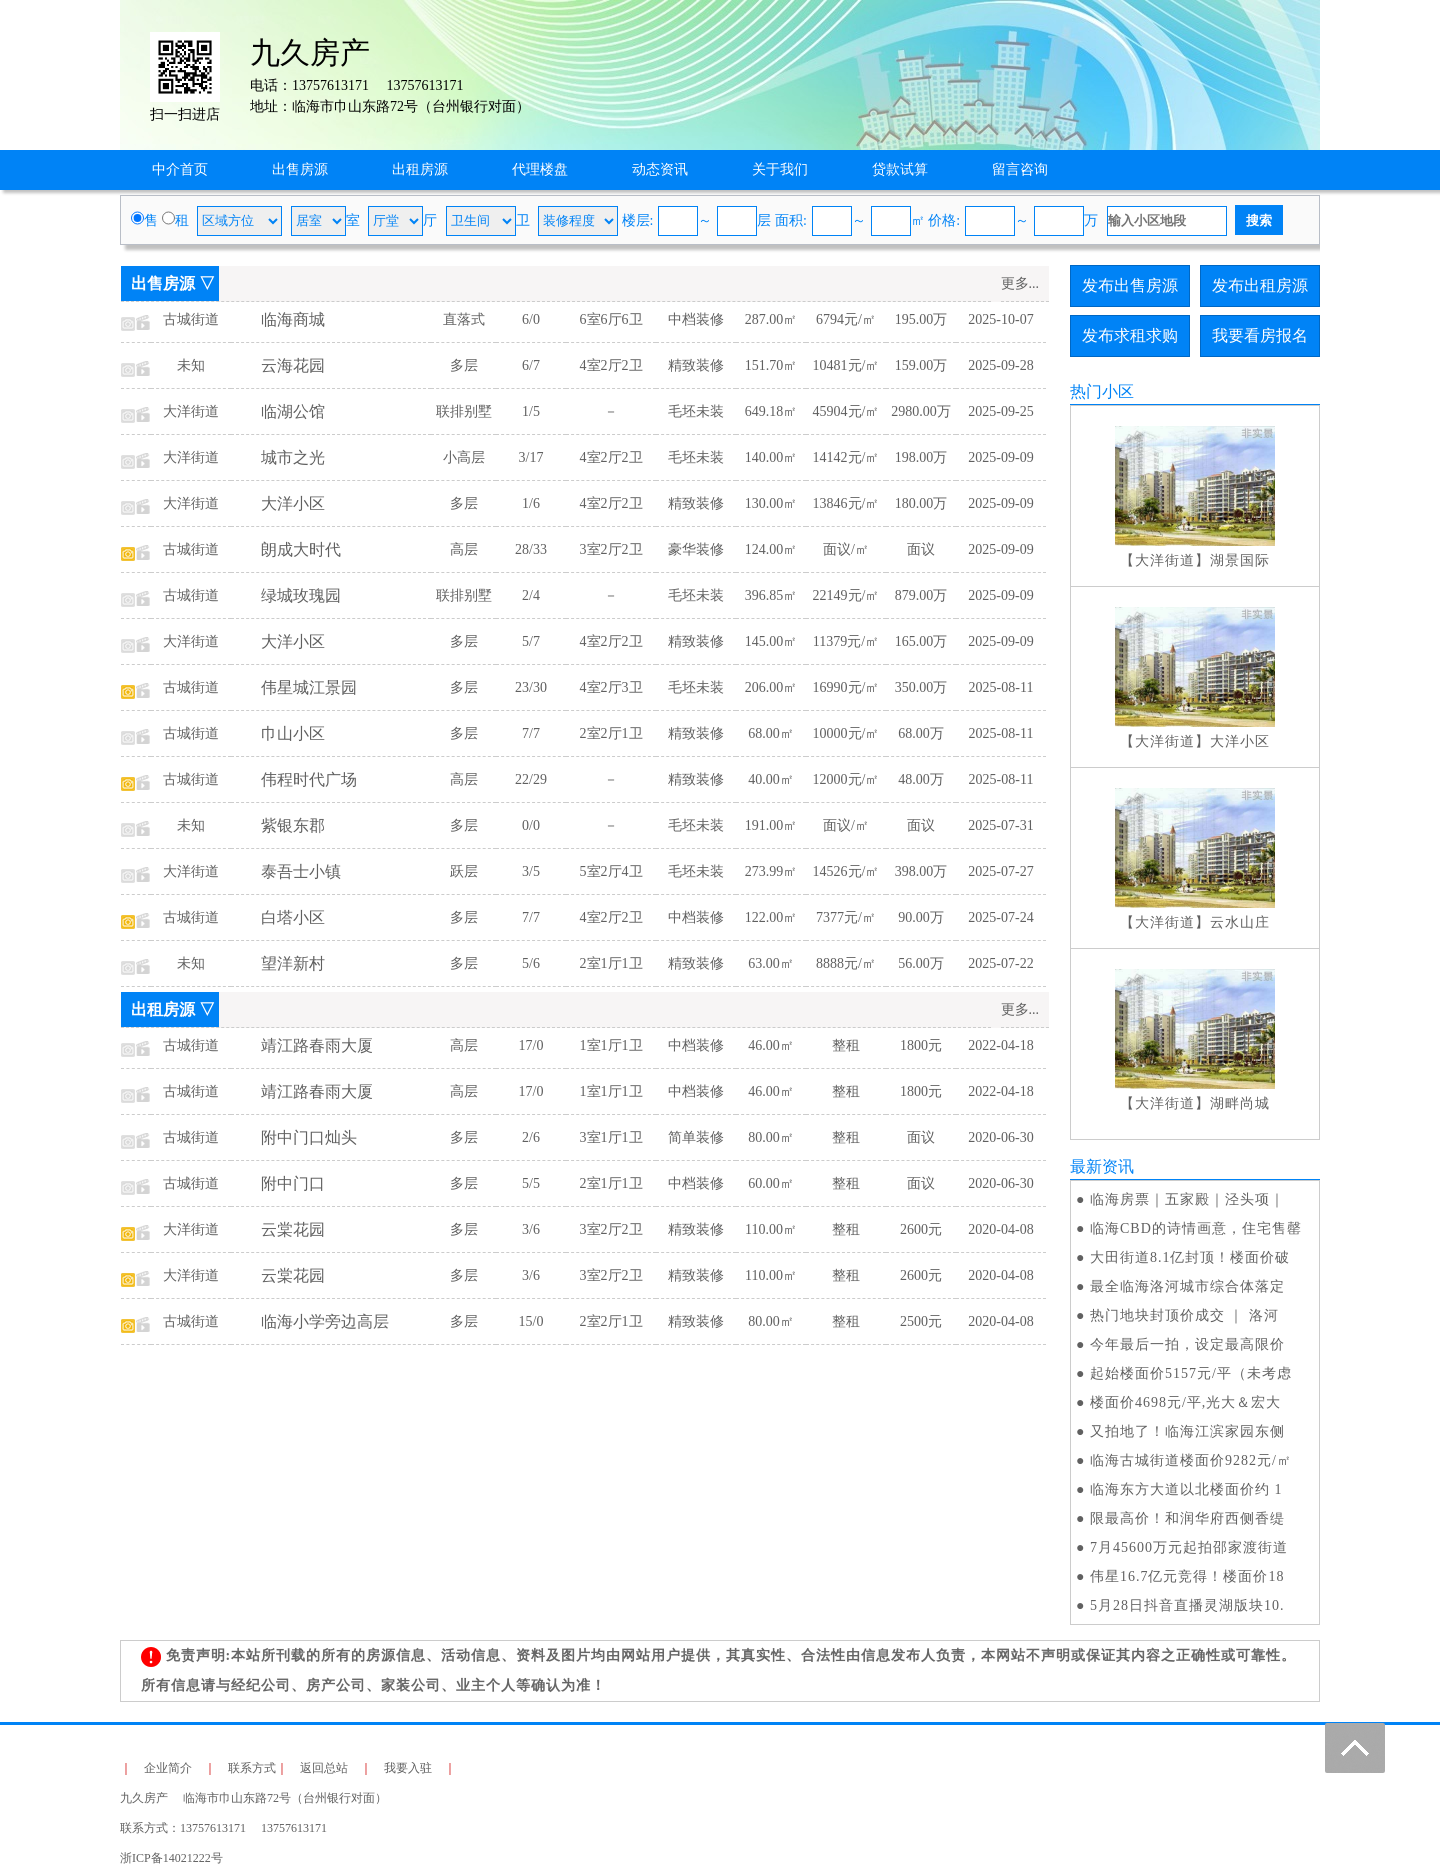  What do you see at coordinates (921, 1045) in the screenshot?
I see `1800元` at bounding box center [921, 1045].